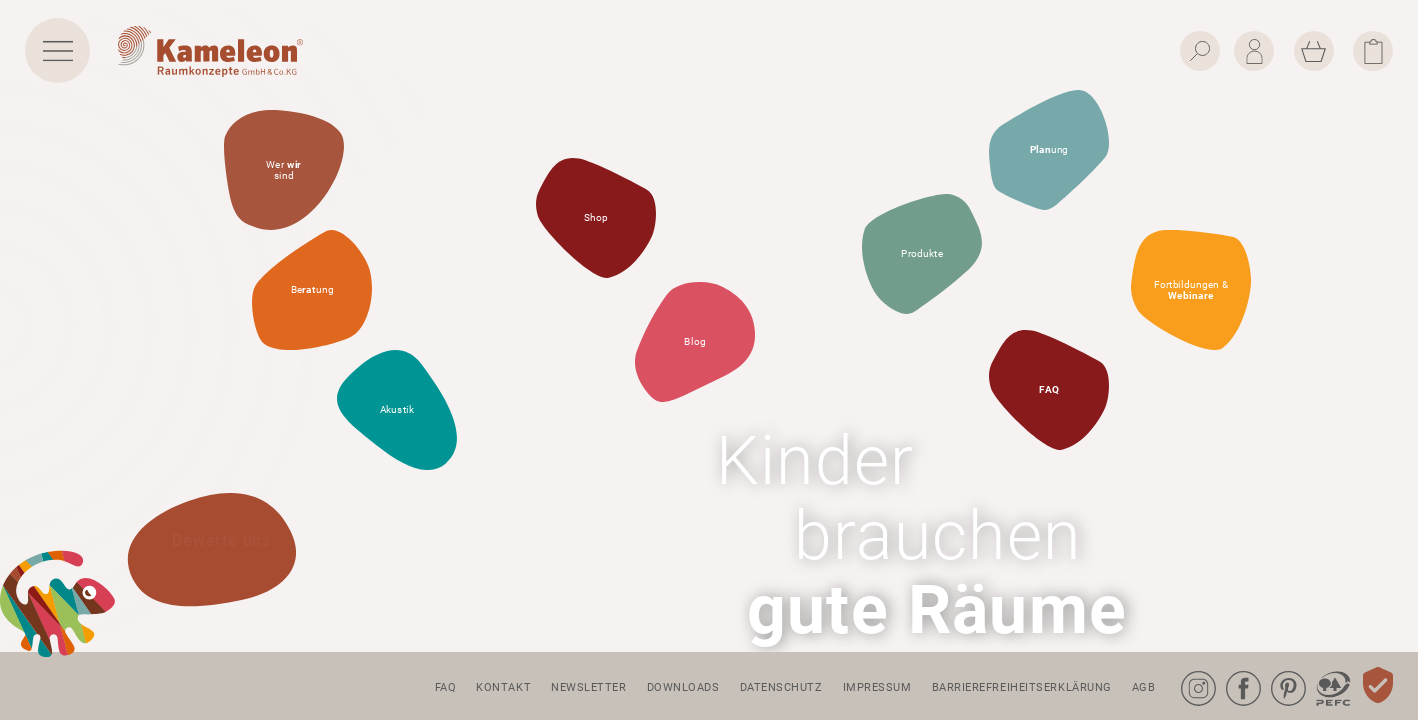 This screenshot has height=720, width=1418. Describe the element at coordinates (877, 687) in the screenshot. I see `Impressum` at that location.